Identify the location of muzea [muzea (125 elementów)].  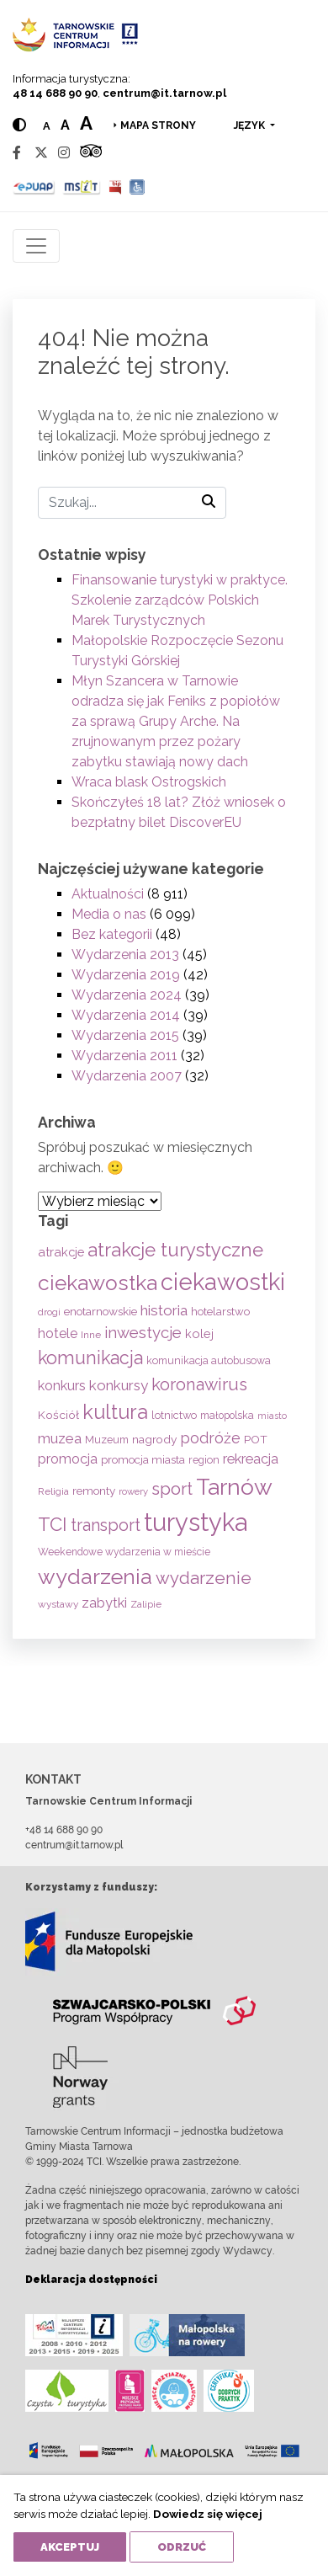
(60, 1438).